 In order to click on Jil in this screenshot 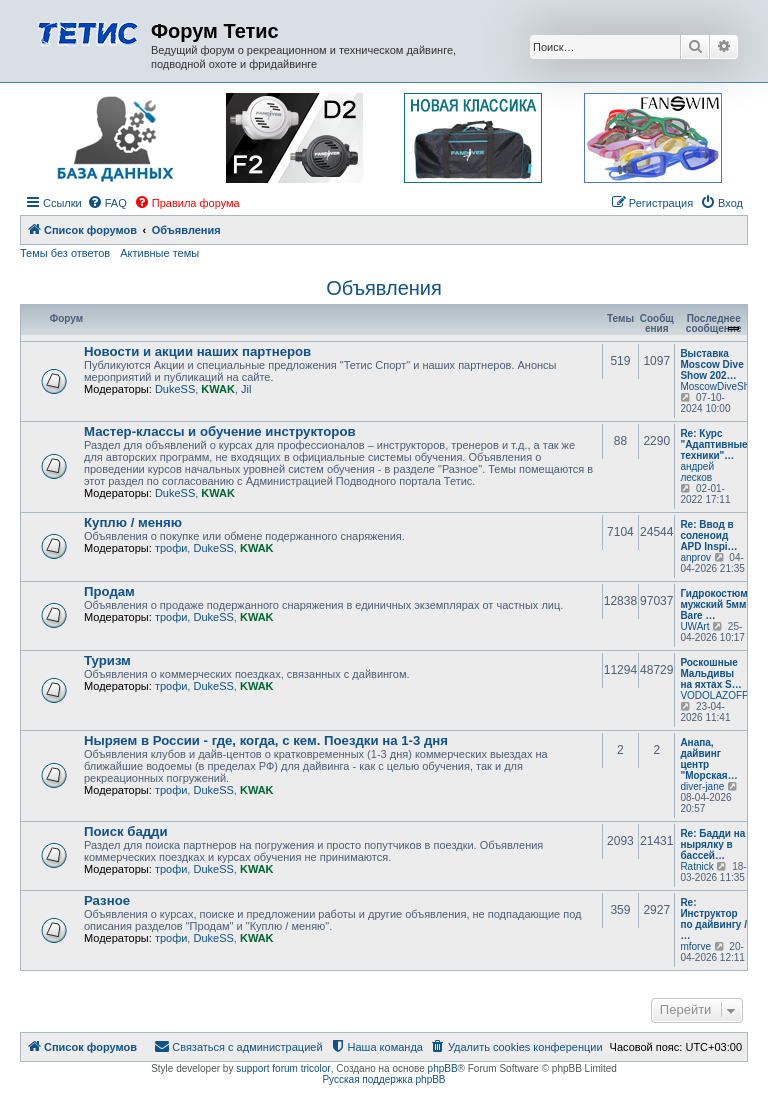, I will do `click(246, 389)`.